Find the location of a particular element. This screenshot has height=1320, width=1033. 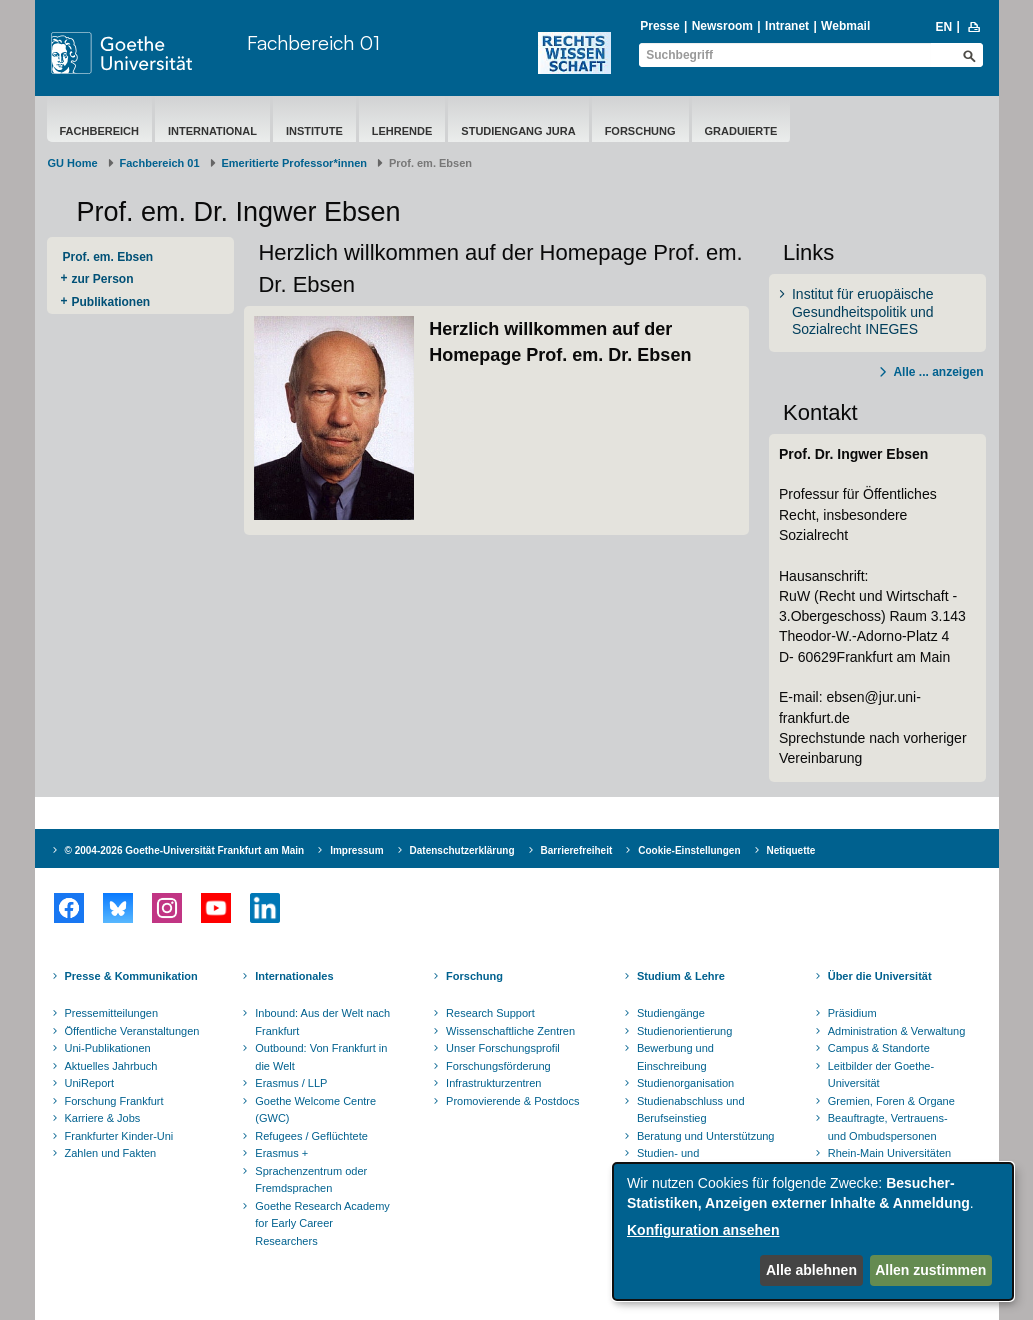

Karriere & Jobs is located at coordinates (103, 1118).